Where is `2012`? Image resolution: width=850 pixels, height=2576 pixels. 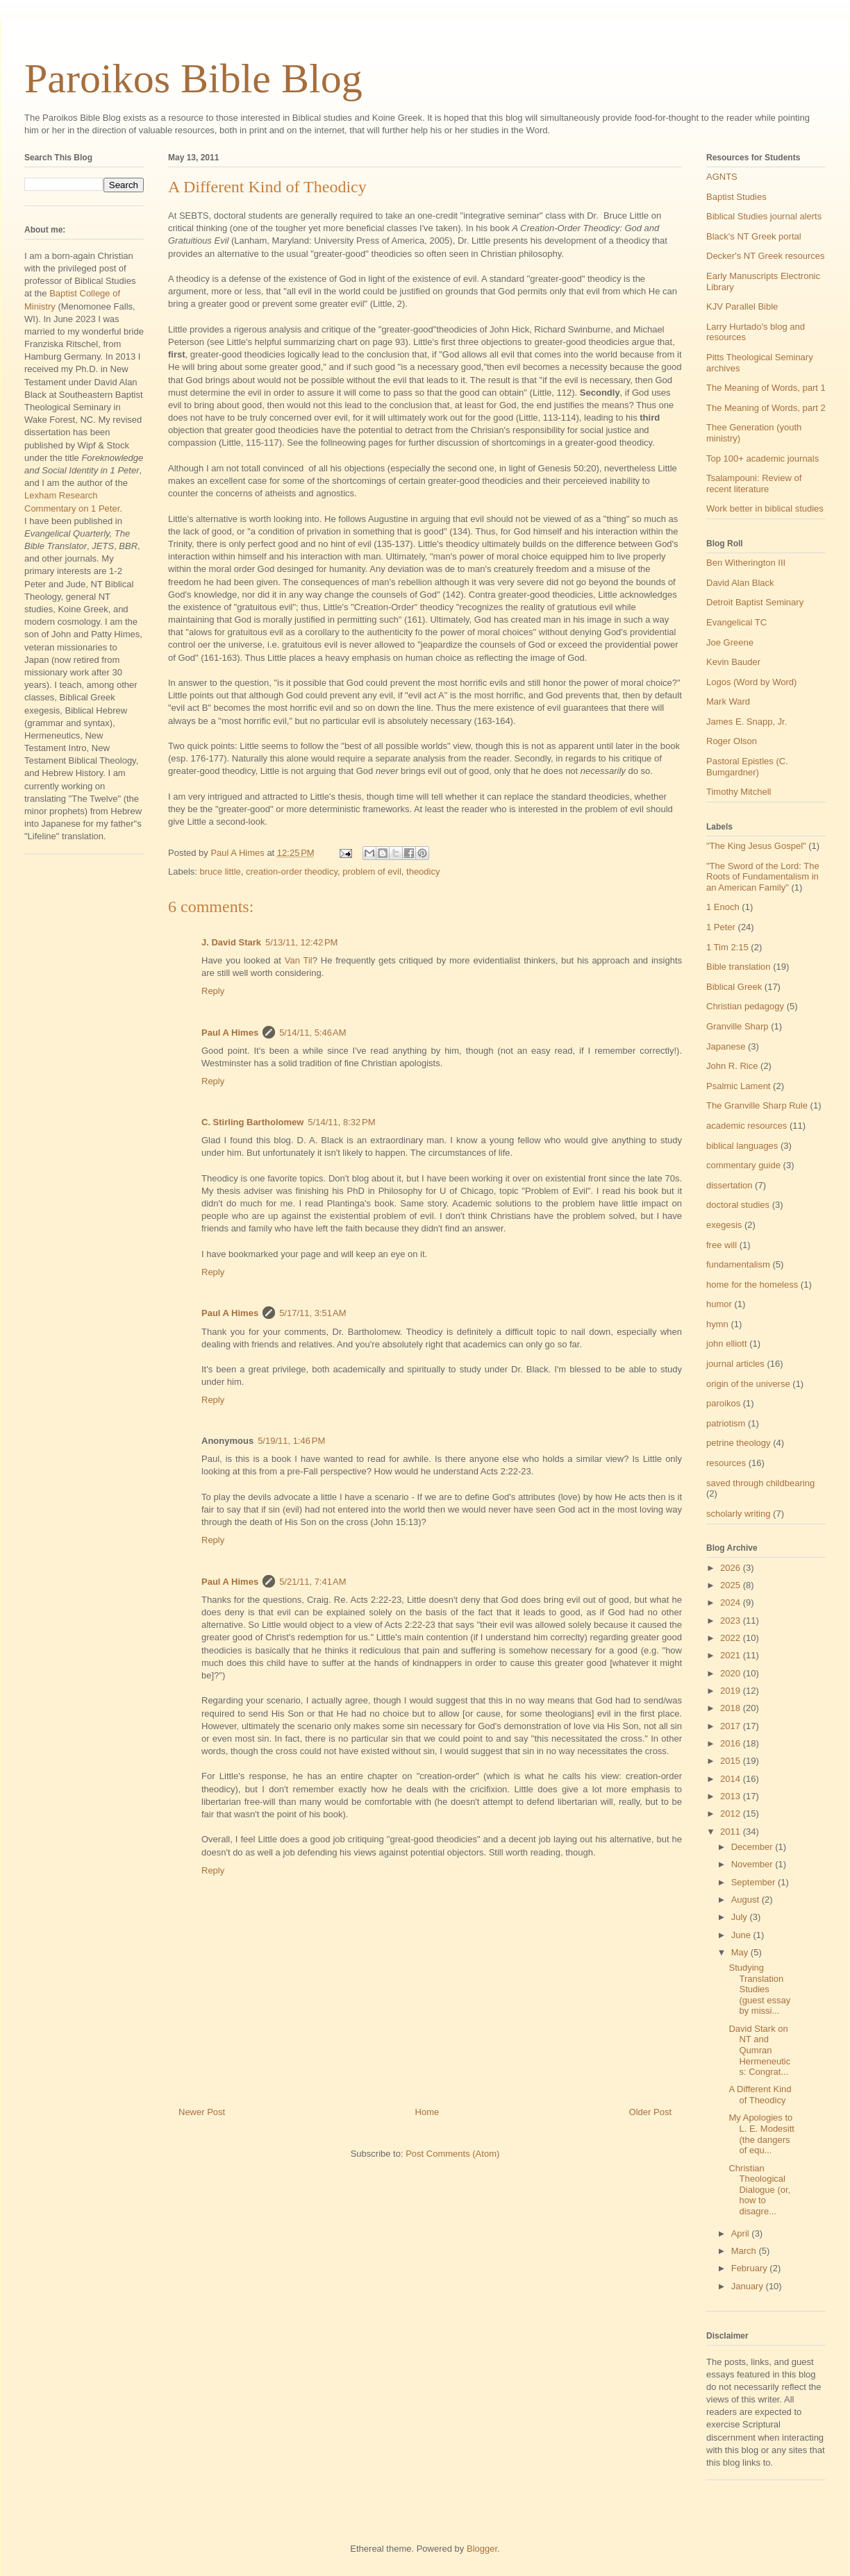 2012 is located at coordinates (731, 1813).